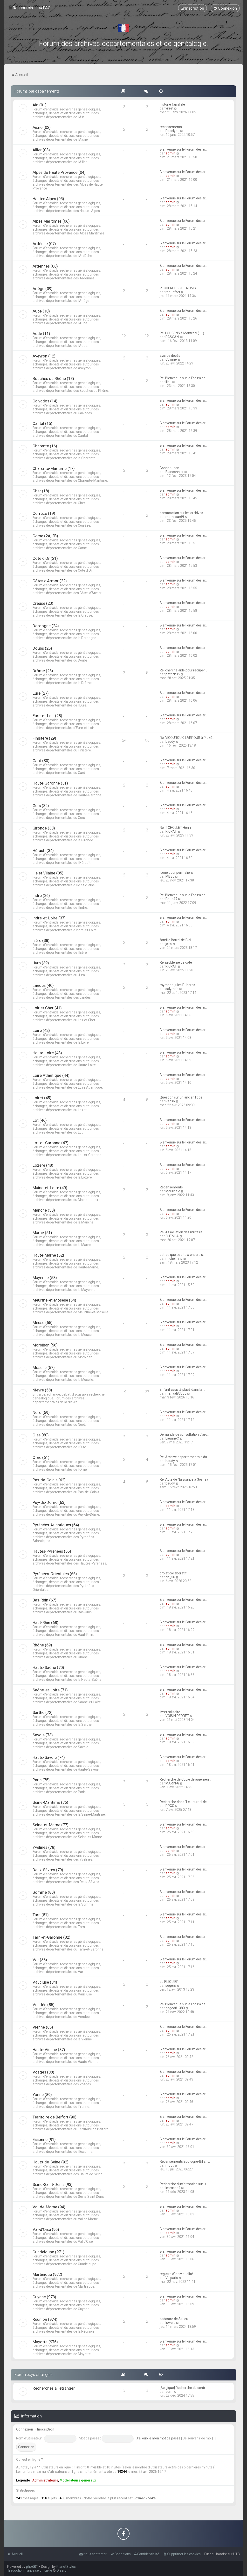 Image resolution: width=247 pixels, height=2576 pixels. I want to click on salymah, so click(171, 989).